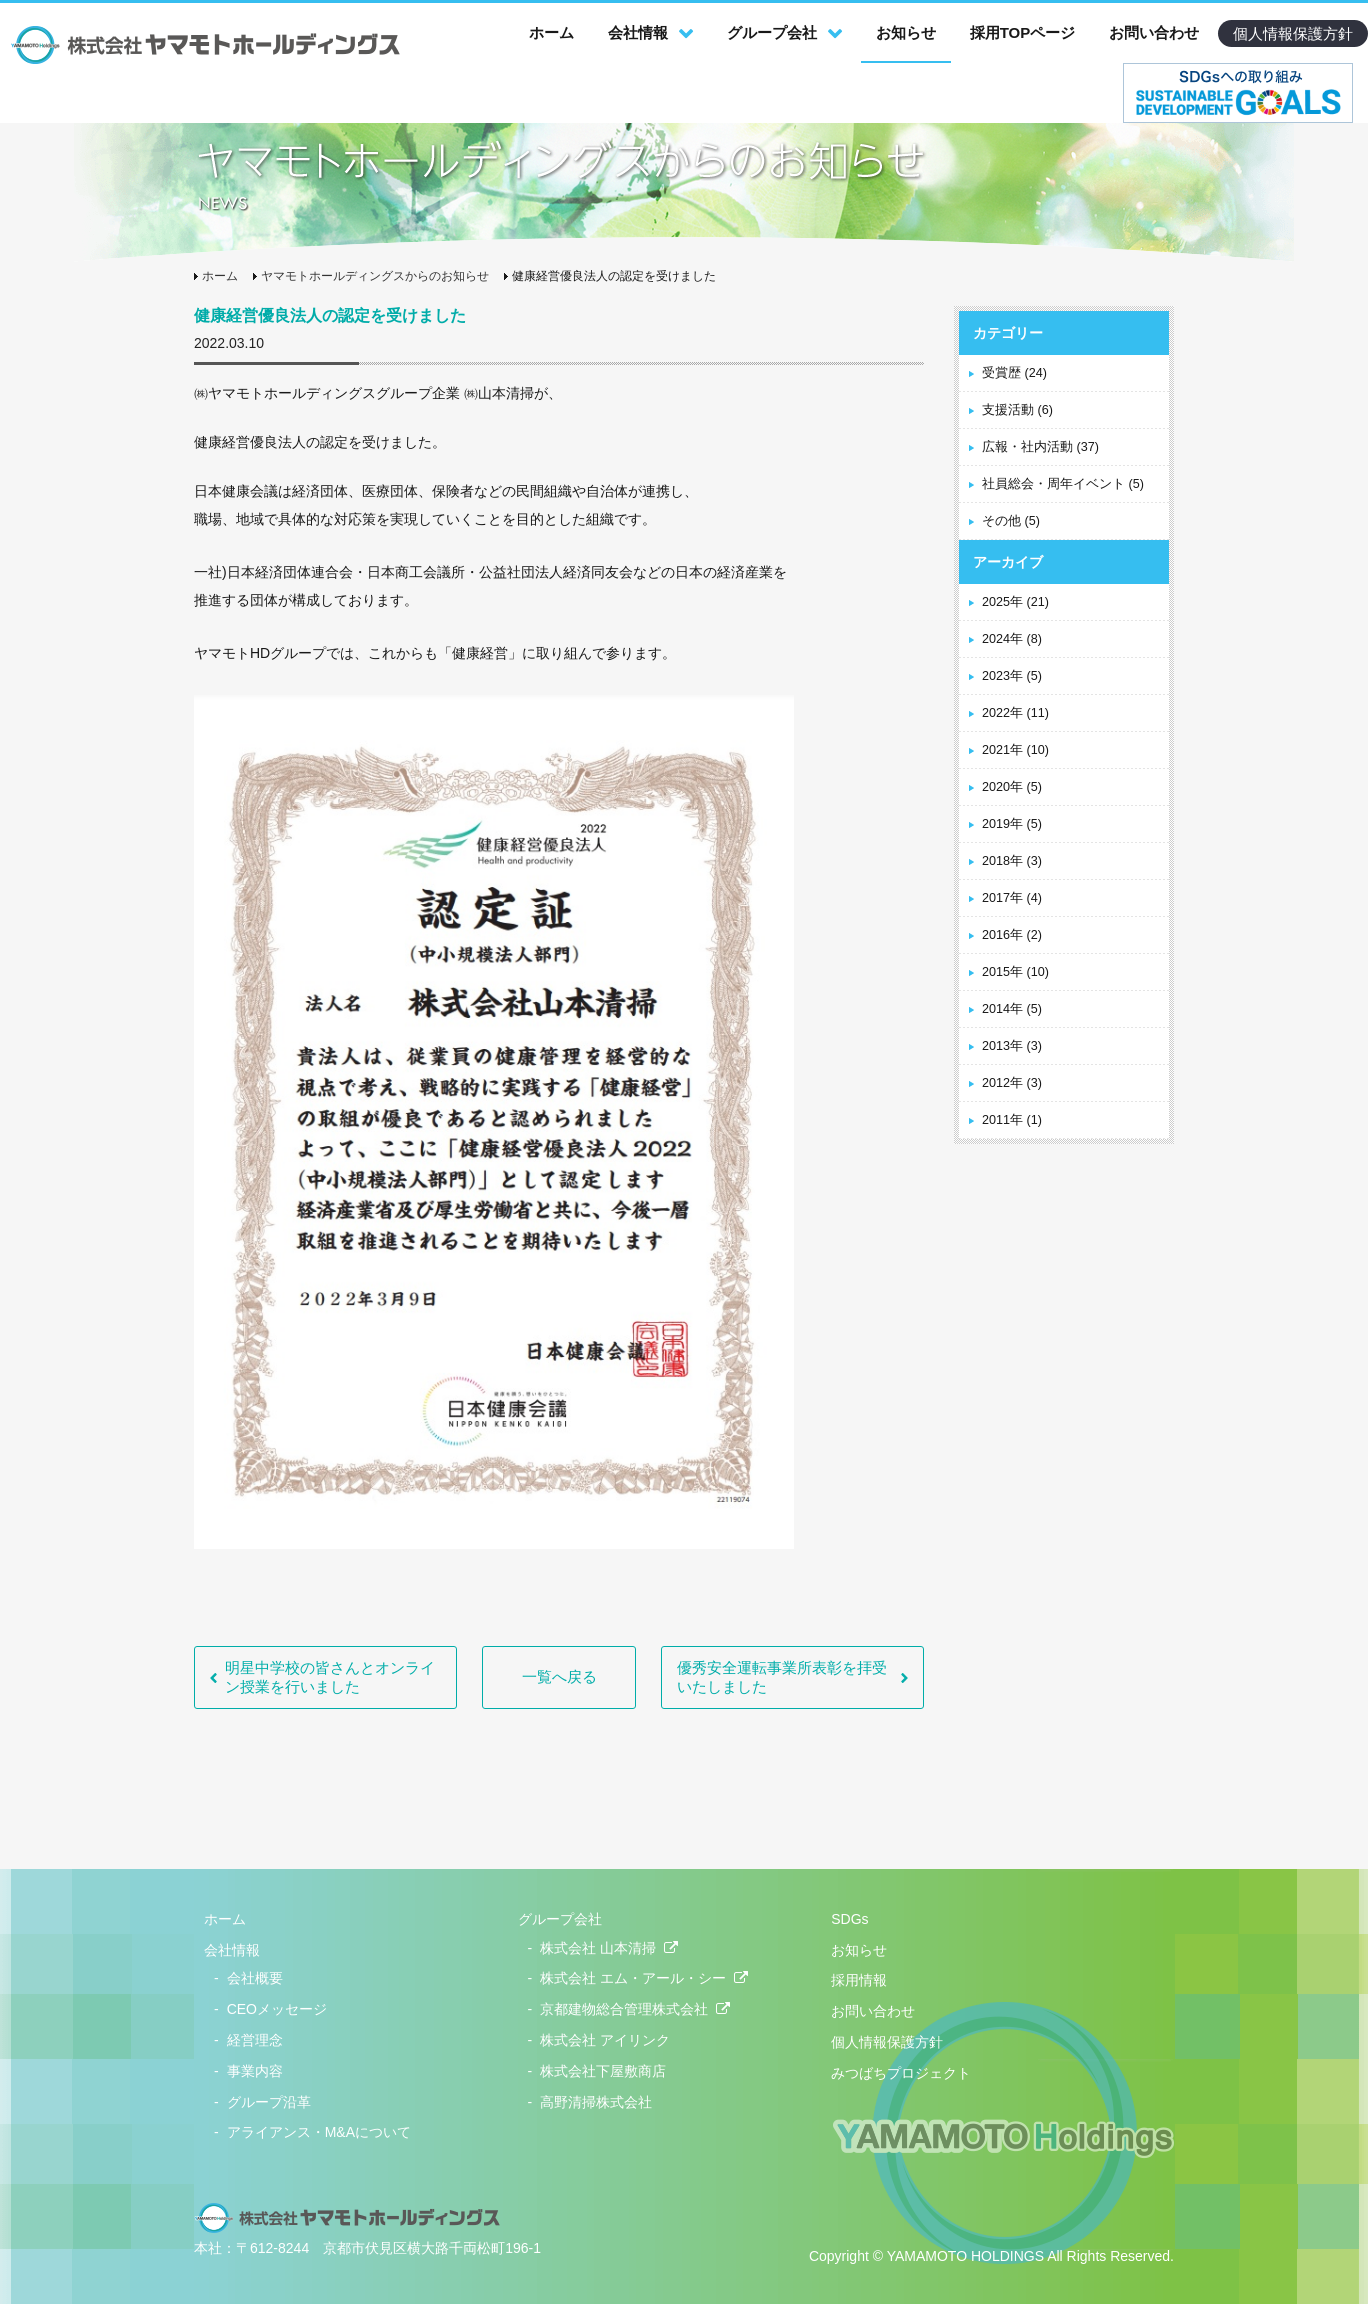 Image resolution: width=1368 pixels, height=2304 pixels. Describe the element at coordinates (1017, 410) in the screenshot. I see `支援活動` at that location.